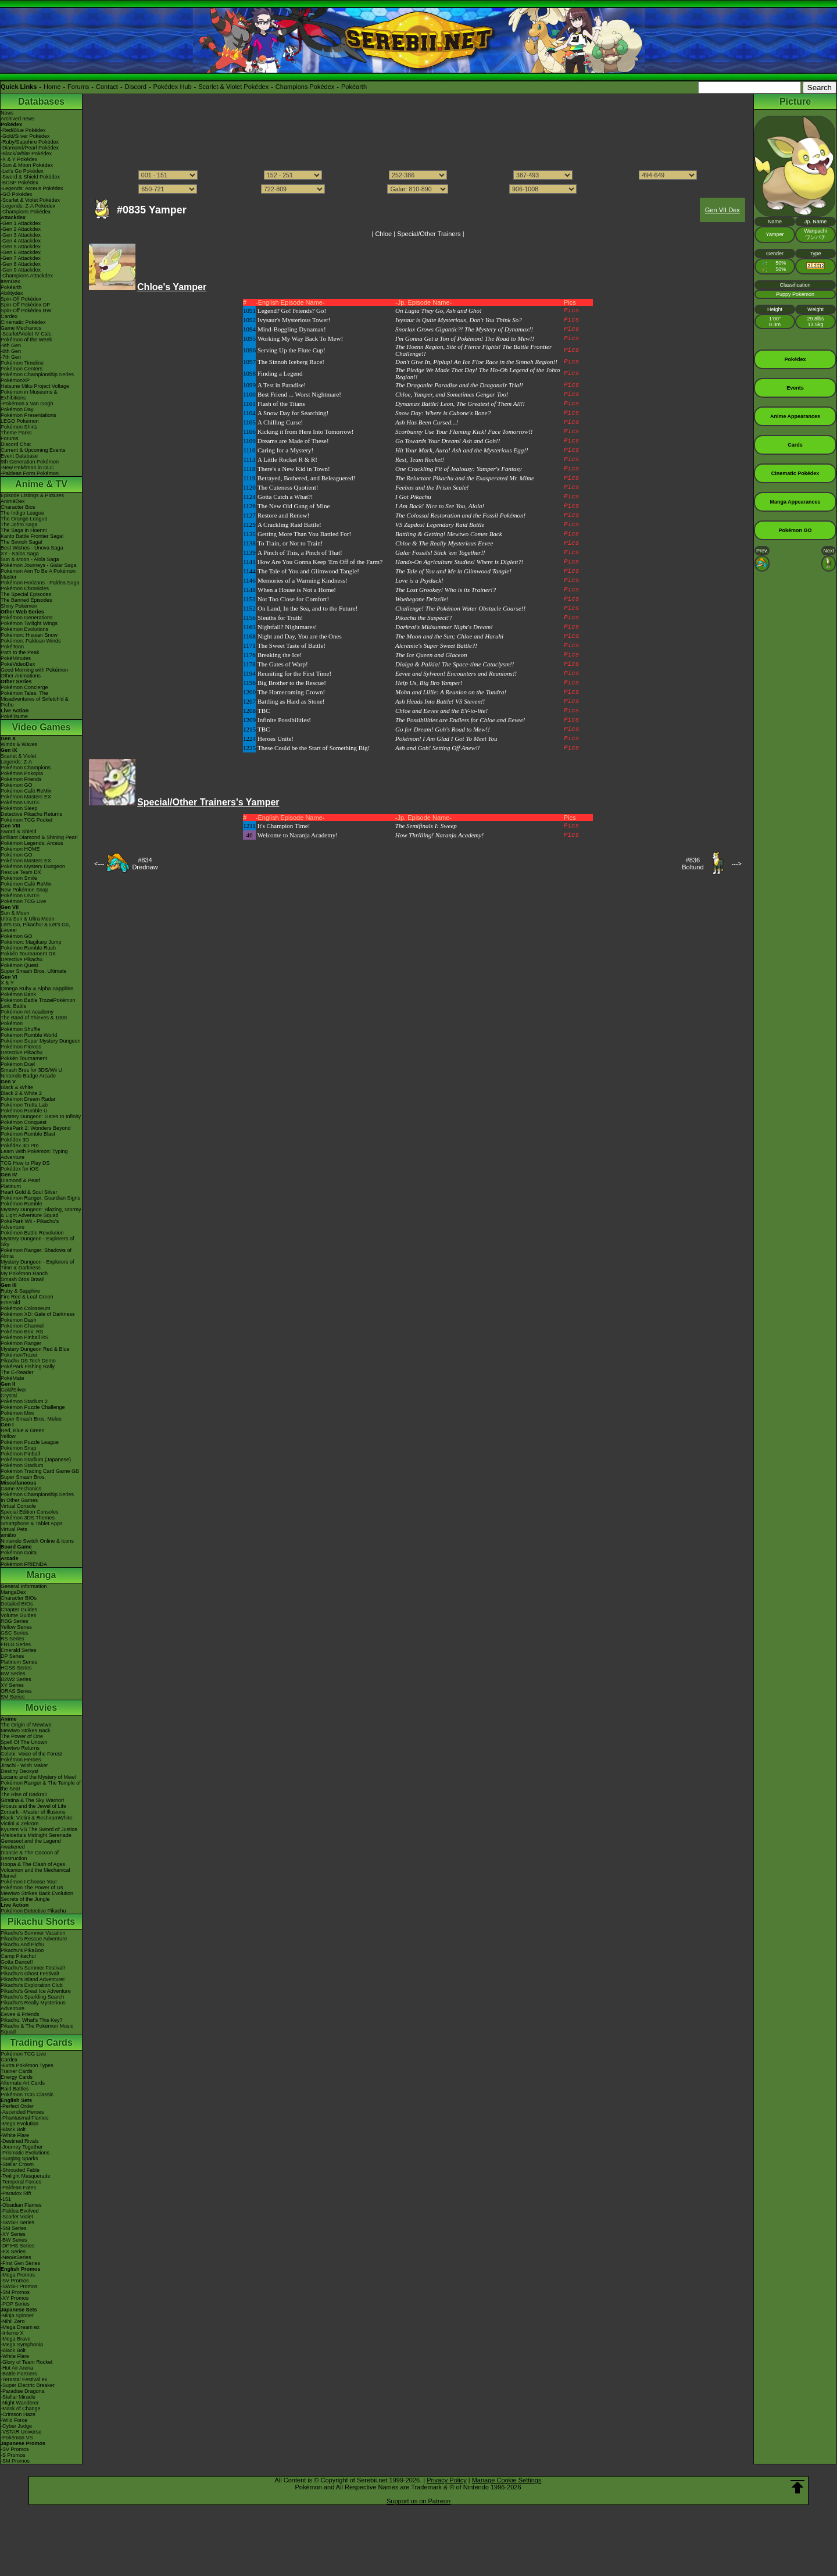 This screenshot has height=2576, width=837. What do you see at coordinates (18, 664) in the screenshot?
I see `PokéVideoDex` at bounding box center [18, 664].